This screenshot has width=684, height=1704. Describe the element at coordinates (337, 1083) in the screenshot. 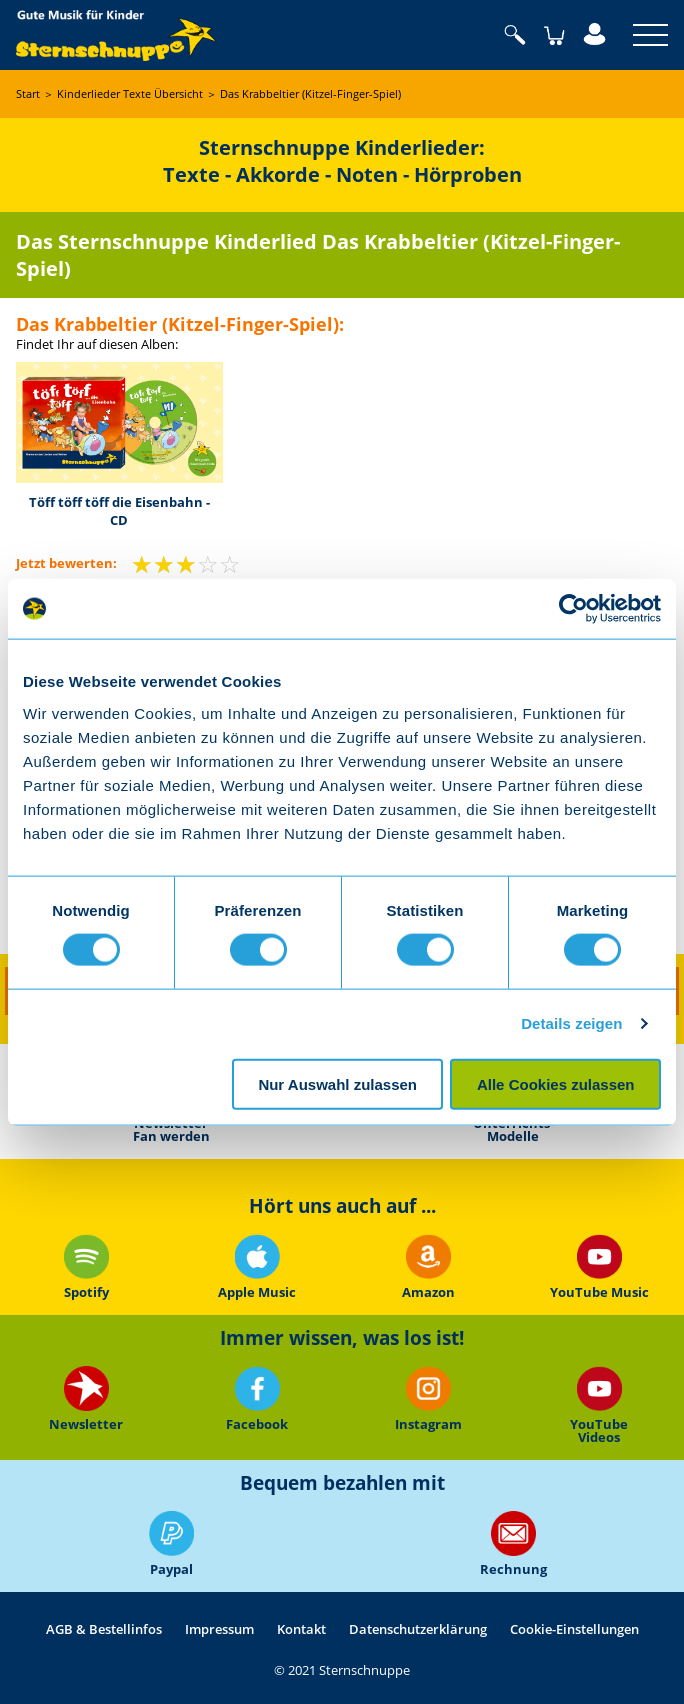

I see `Nur Auswahl zulassen` at that location.